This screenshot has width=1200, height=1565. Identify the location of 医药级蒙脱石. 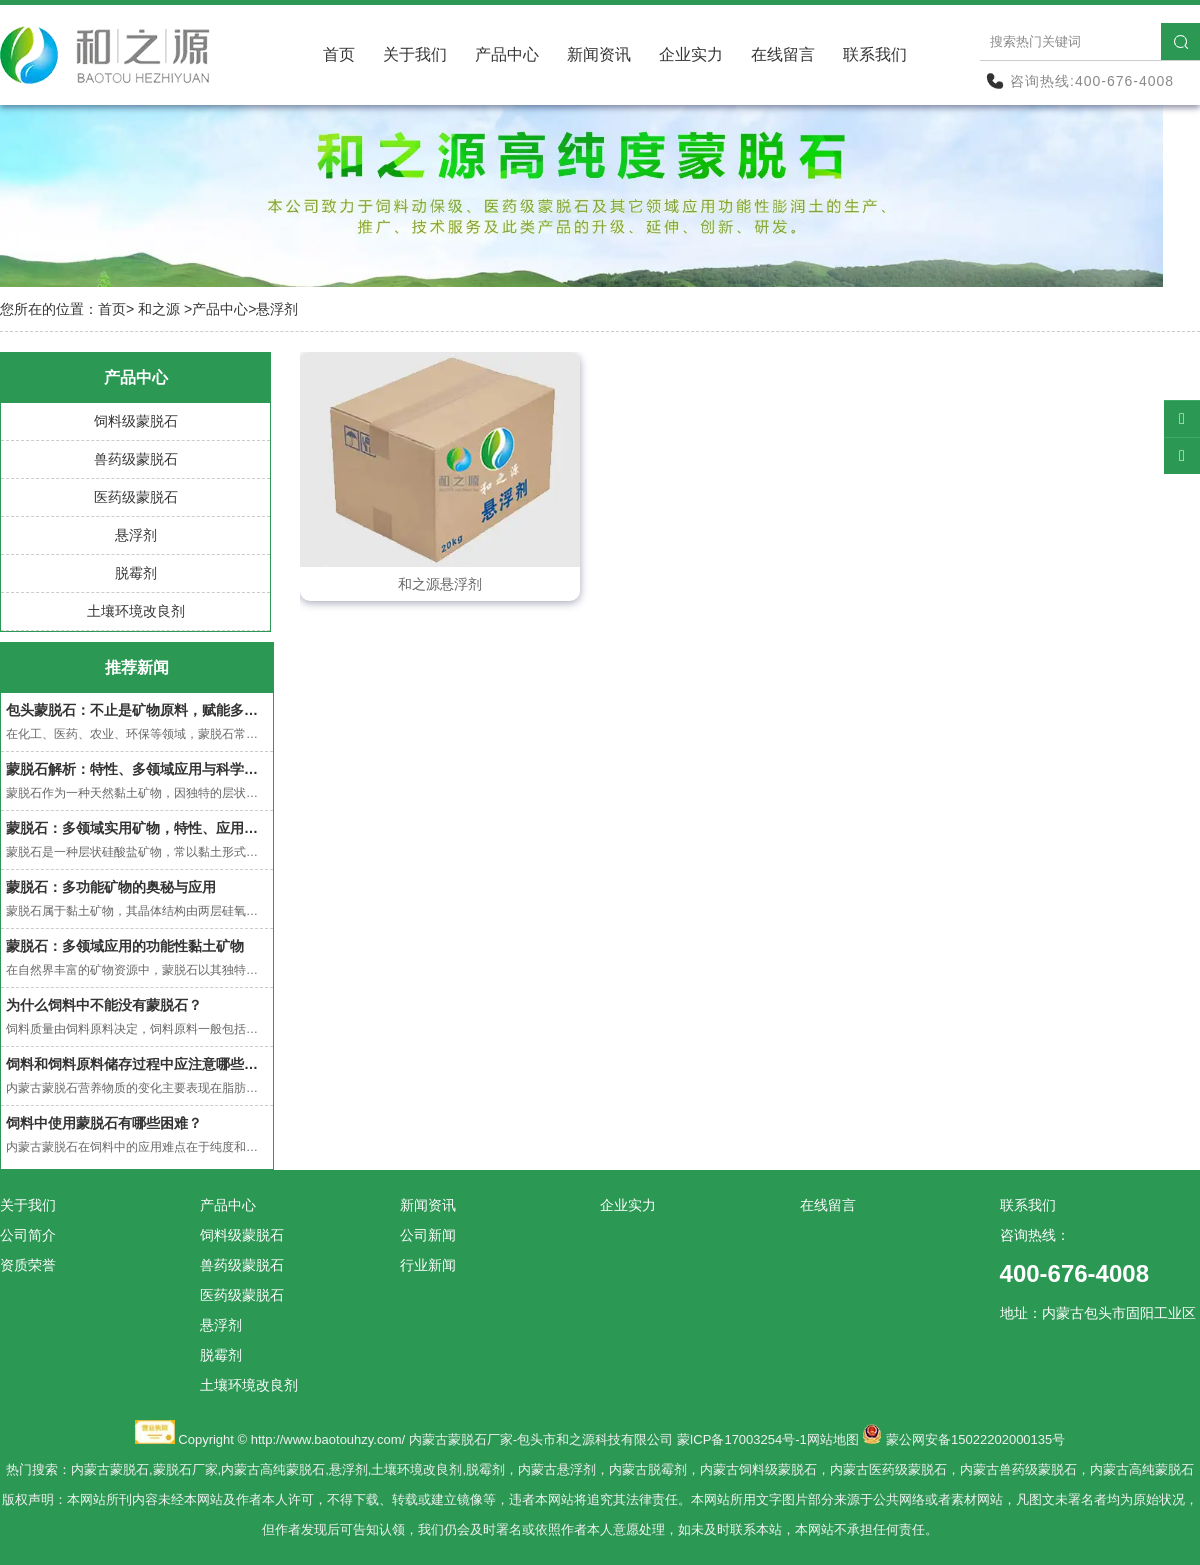
(136, 497).